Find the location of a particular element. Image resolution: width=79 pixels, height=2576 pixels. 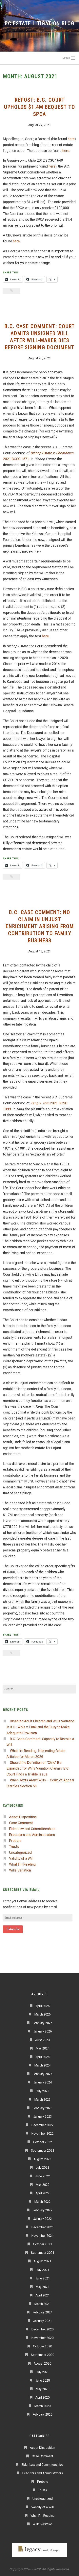

November 2022 is located at coordinates (42, 2133).